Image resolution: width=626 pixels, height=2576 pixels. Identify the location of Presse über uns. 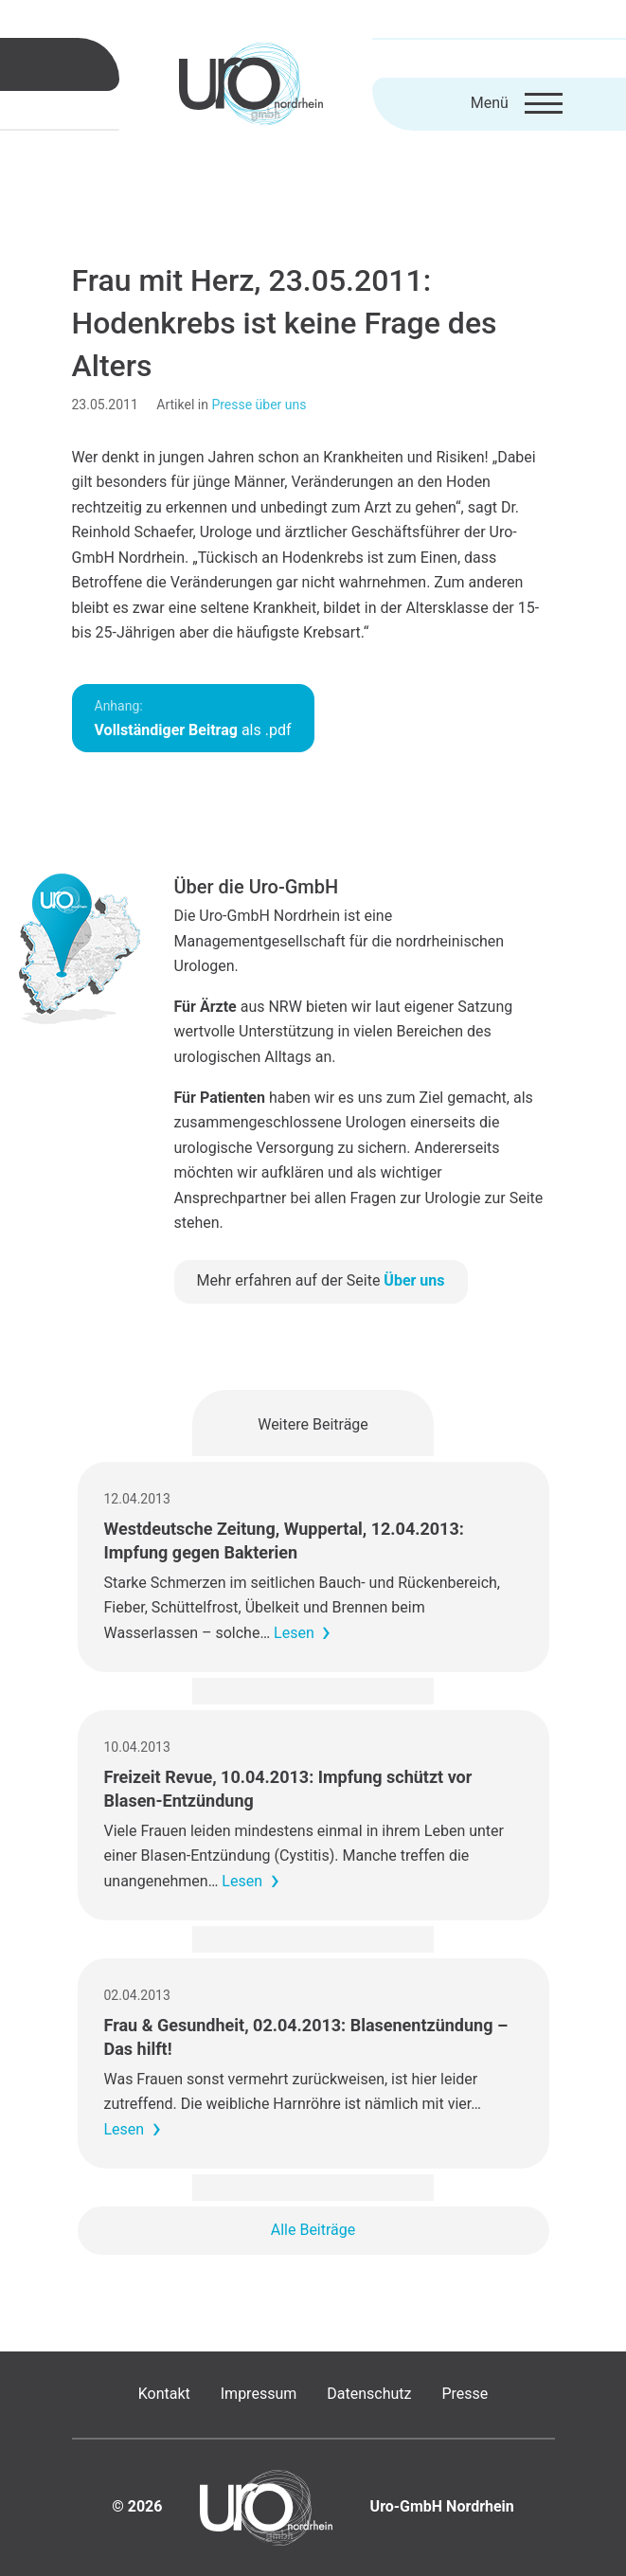
(258, 404).